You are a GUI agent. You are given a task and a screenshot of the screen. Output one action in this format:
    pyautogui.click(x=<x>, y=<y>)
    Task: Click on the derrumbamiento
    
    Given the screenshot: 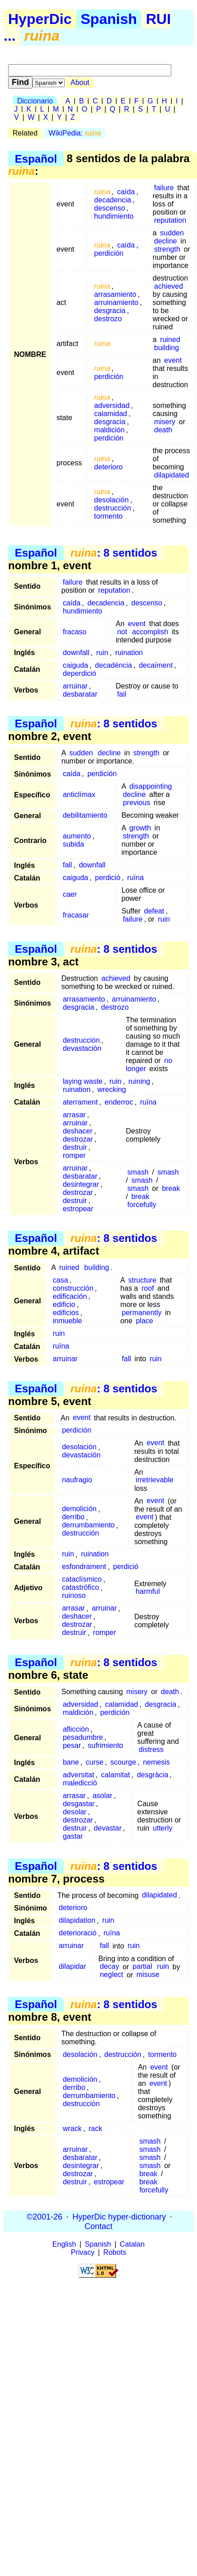 What is the action you would take?
    pyautogui.click(x=88, y=1525)
    